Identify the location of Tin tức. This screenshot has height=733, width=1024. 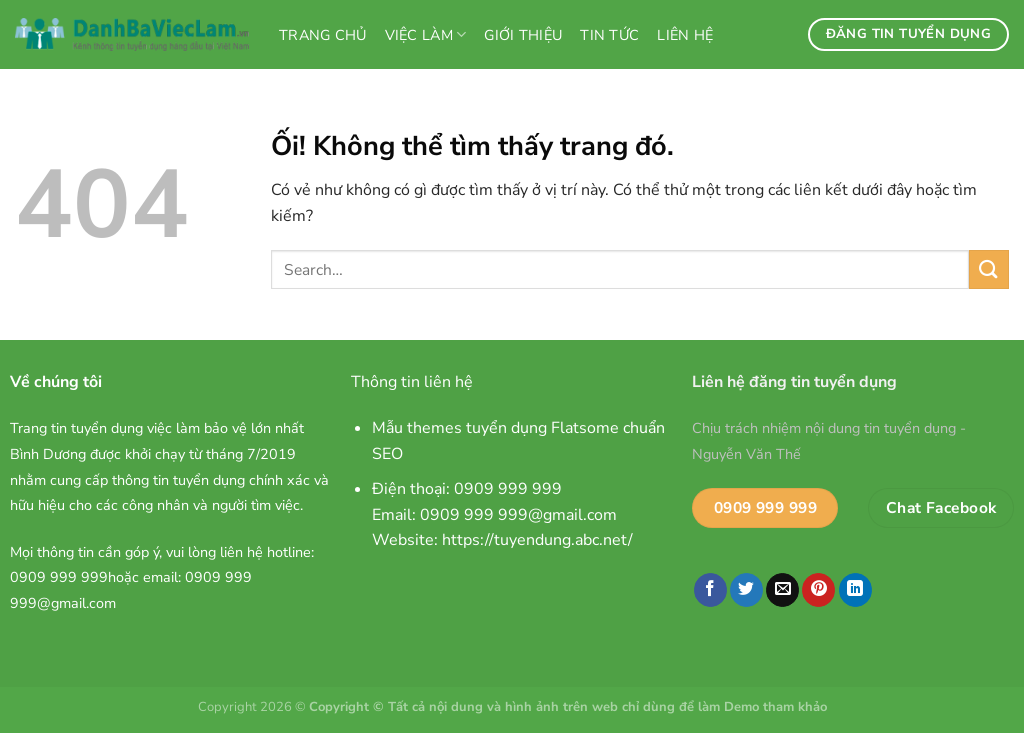
(609, 35).